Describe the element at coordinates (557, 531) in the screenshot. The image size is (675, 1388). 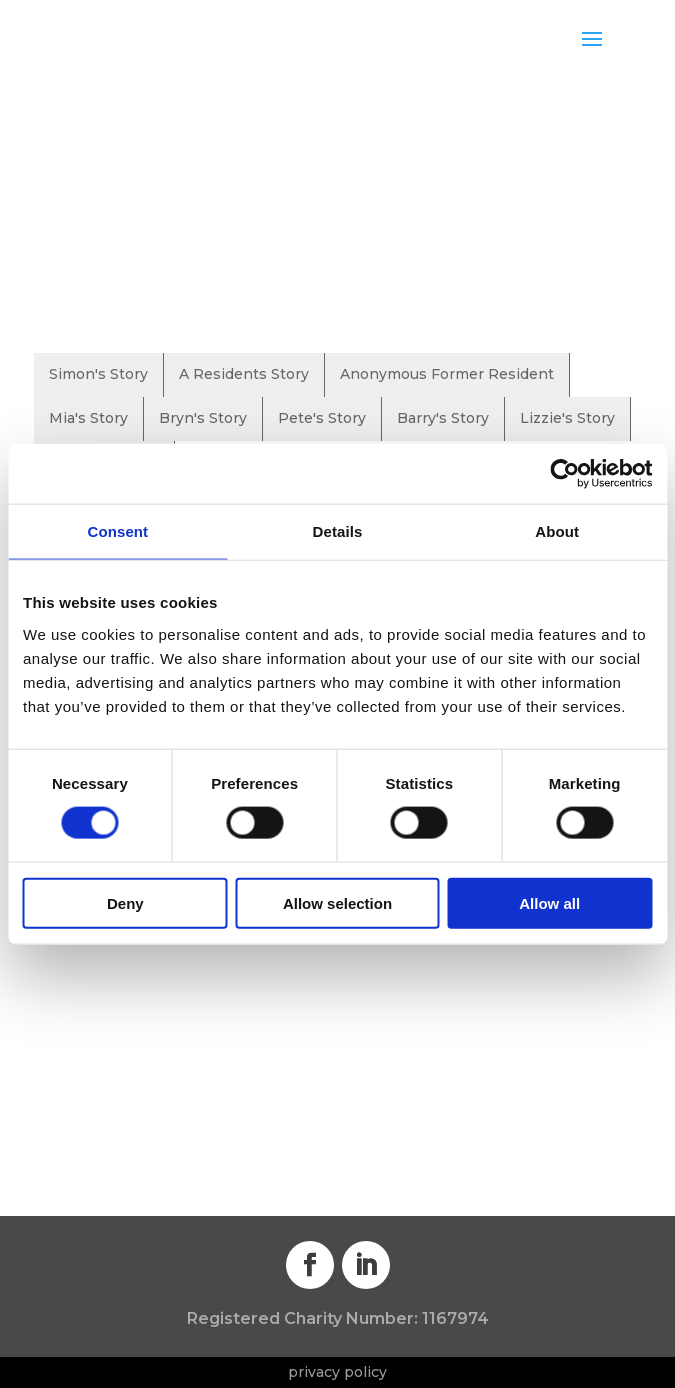
I see `About [tab]` at that location.